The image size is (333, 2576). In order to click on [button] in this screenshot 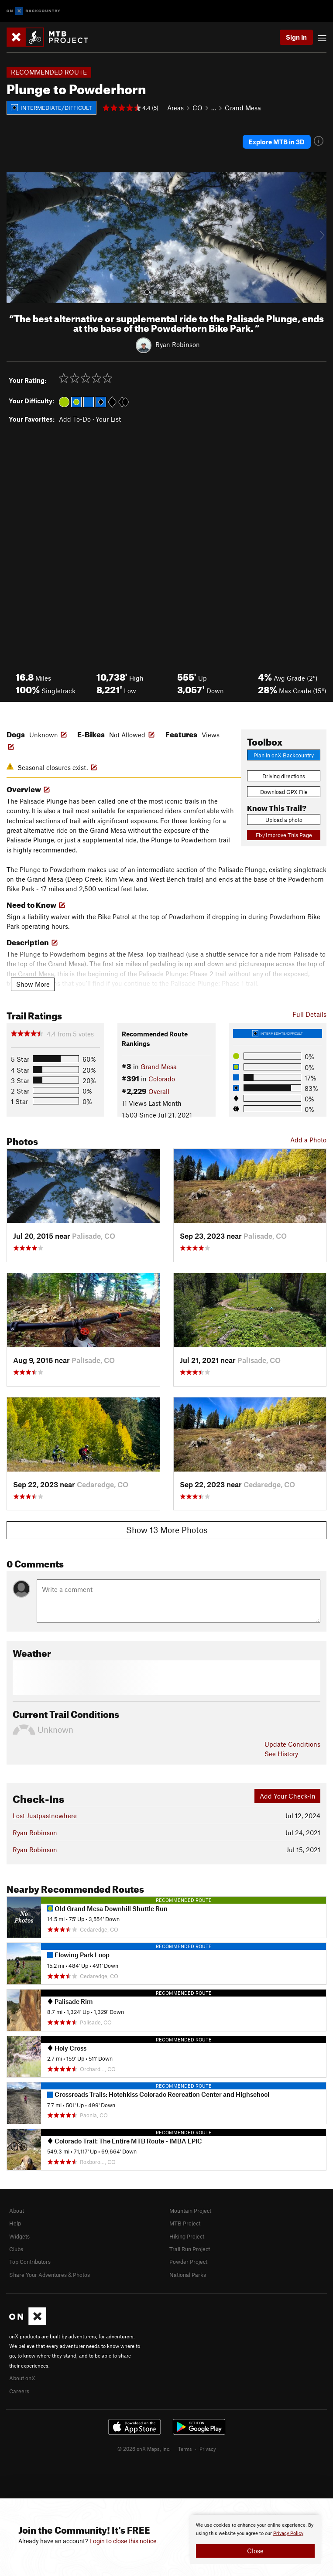, I will do `click(15, 237)`.